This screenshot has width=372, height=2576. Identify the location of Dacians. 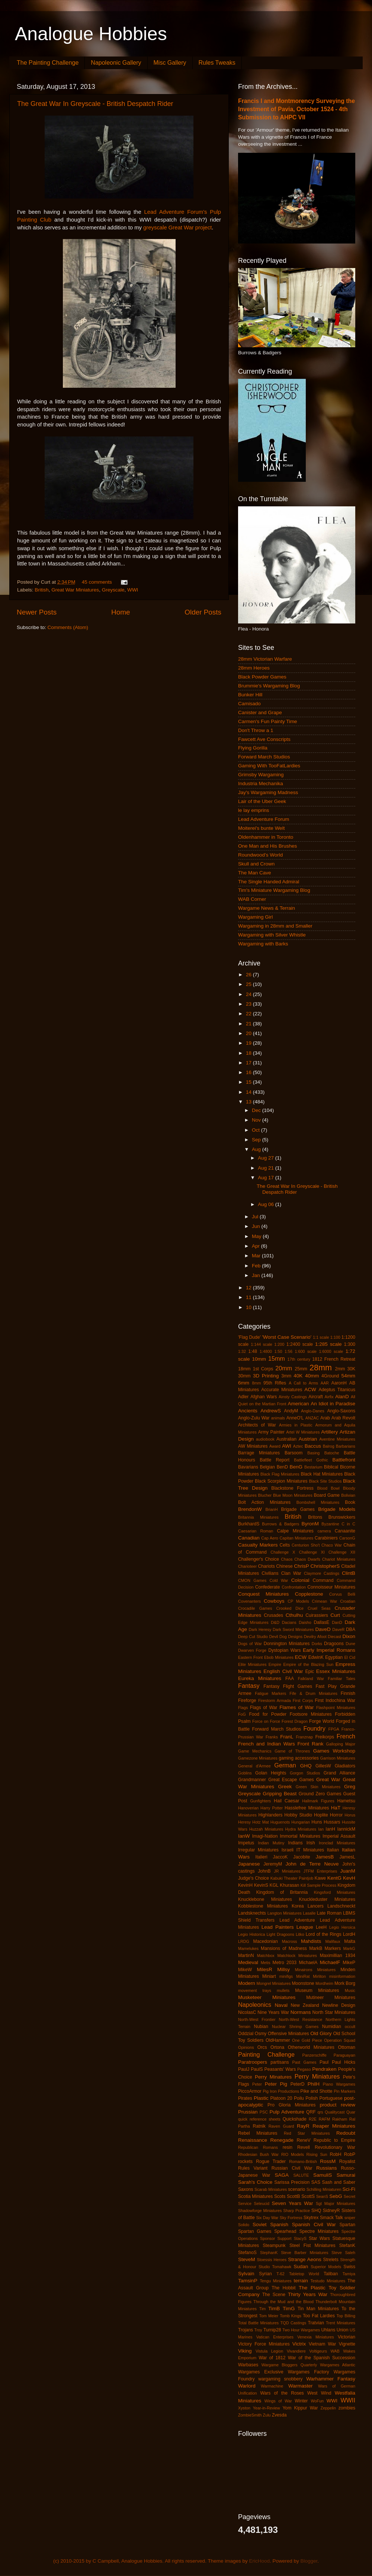
(289, 1622).